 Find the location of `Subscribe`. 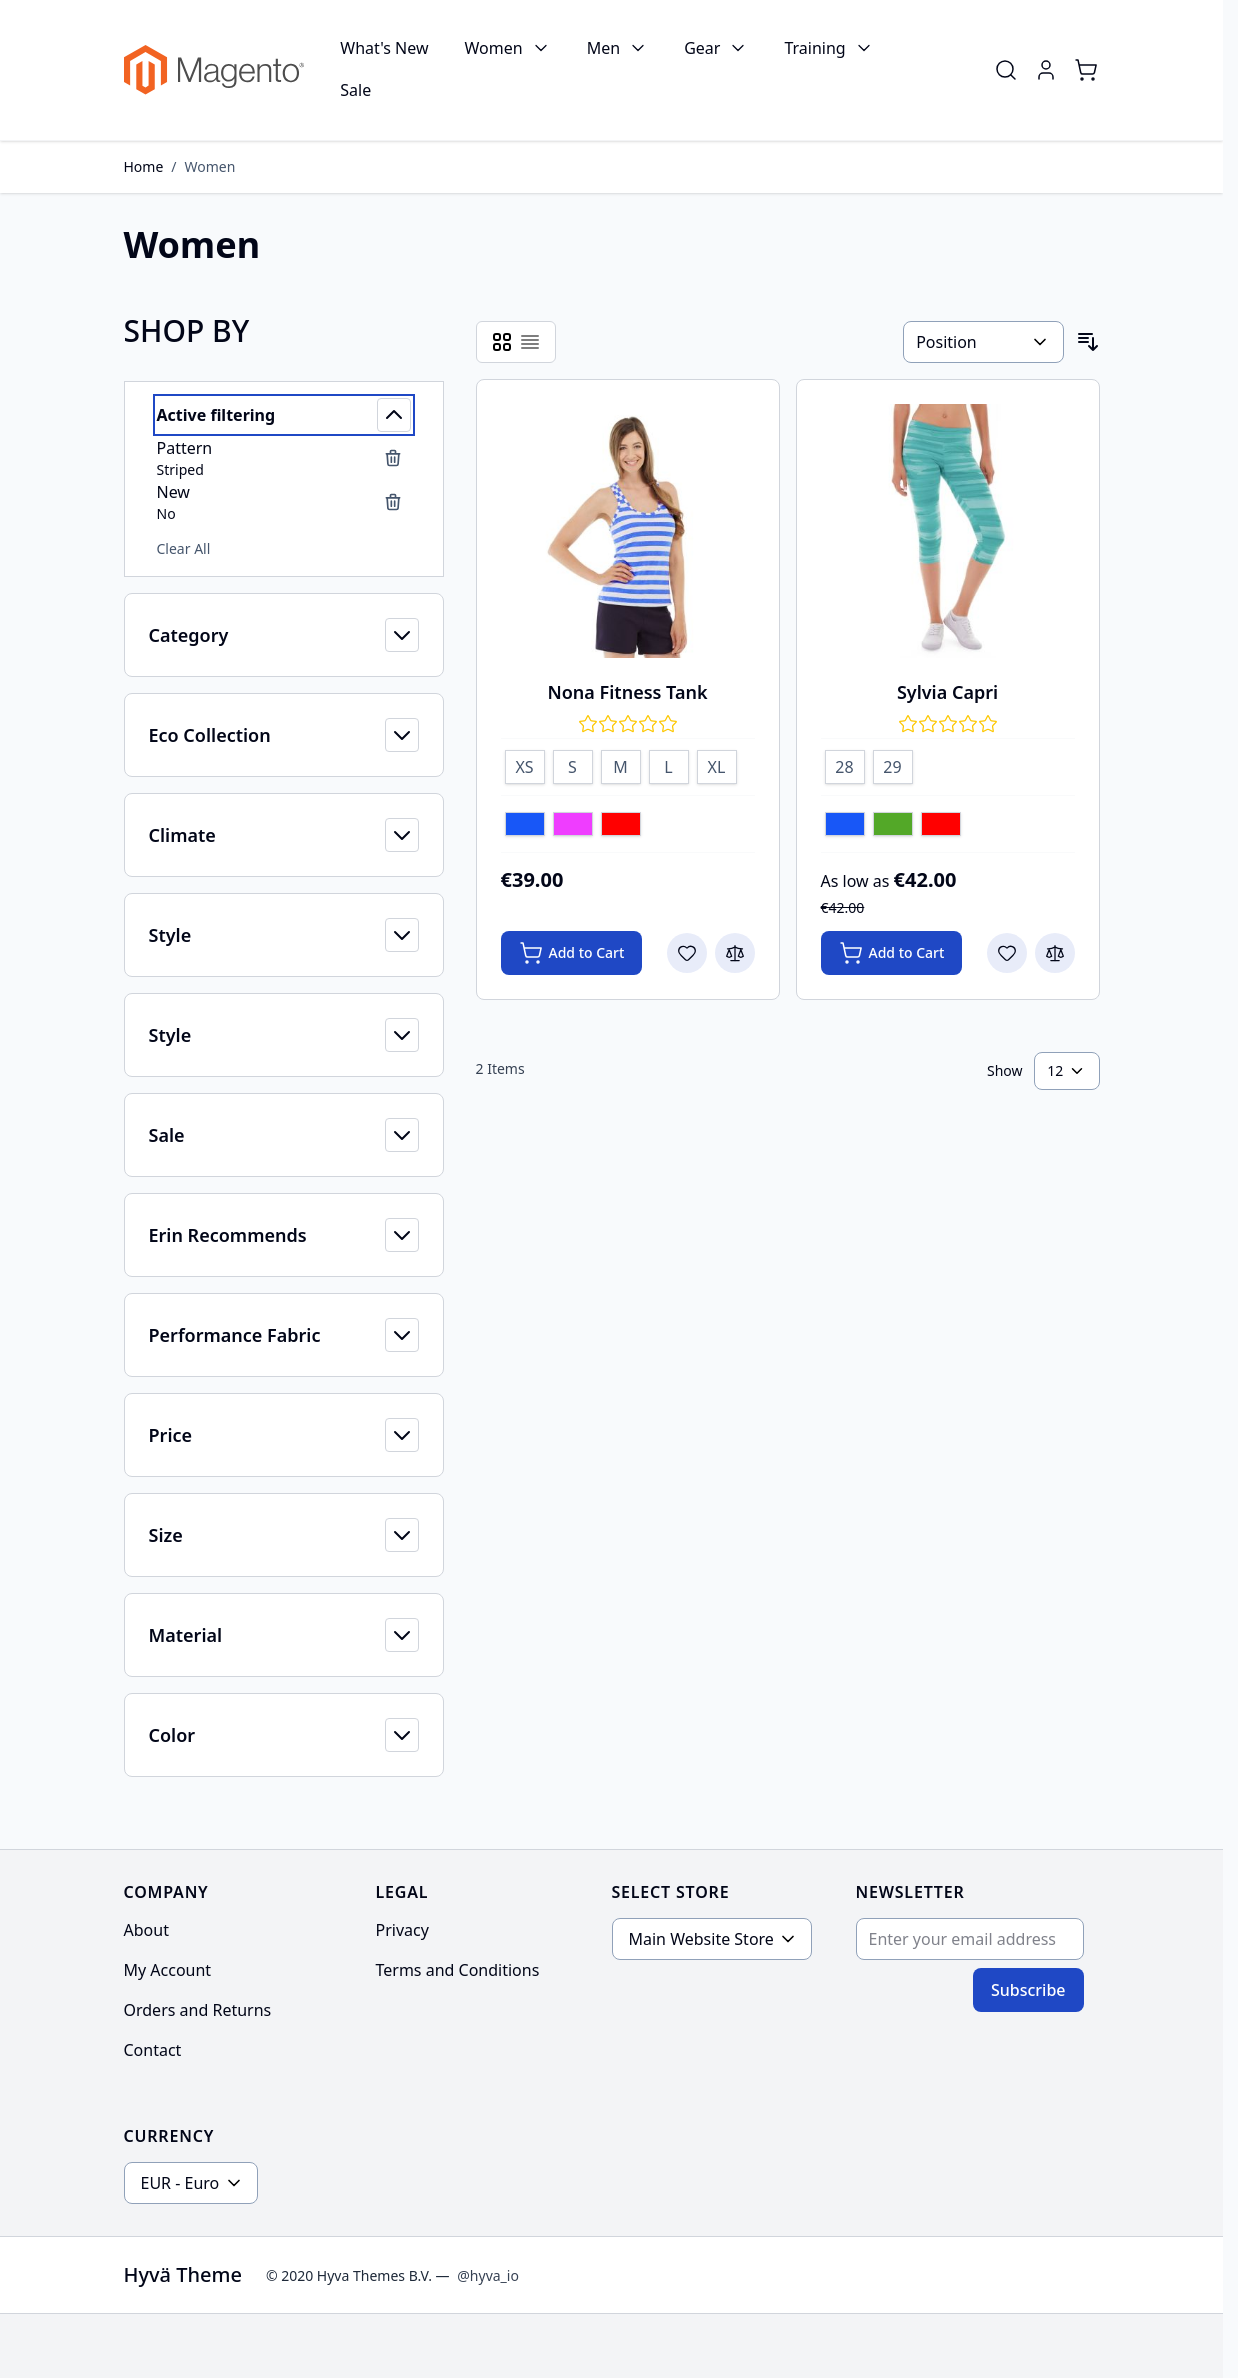

Subscribe is located at coordinates (1028, 1990).